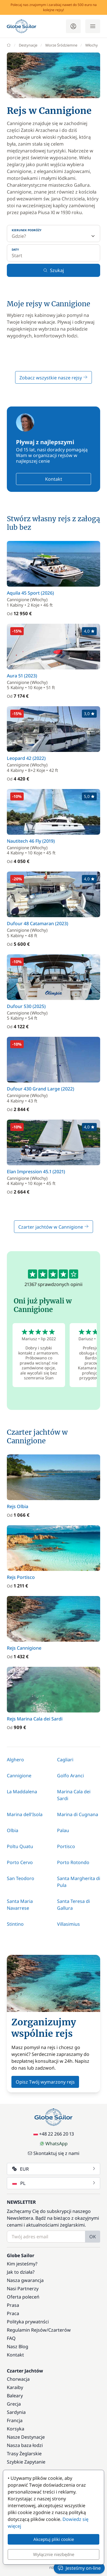 Image resolution: width=107 pixels, height=2576 pixels. I want to click on Portisco, so click(66, 1846).